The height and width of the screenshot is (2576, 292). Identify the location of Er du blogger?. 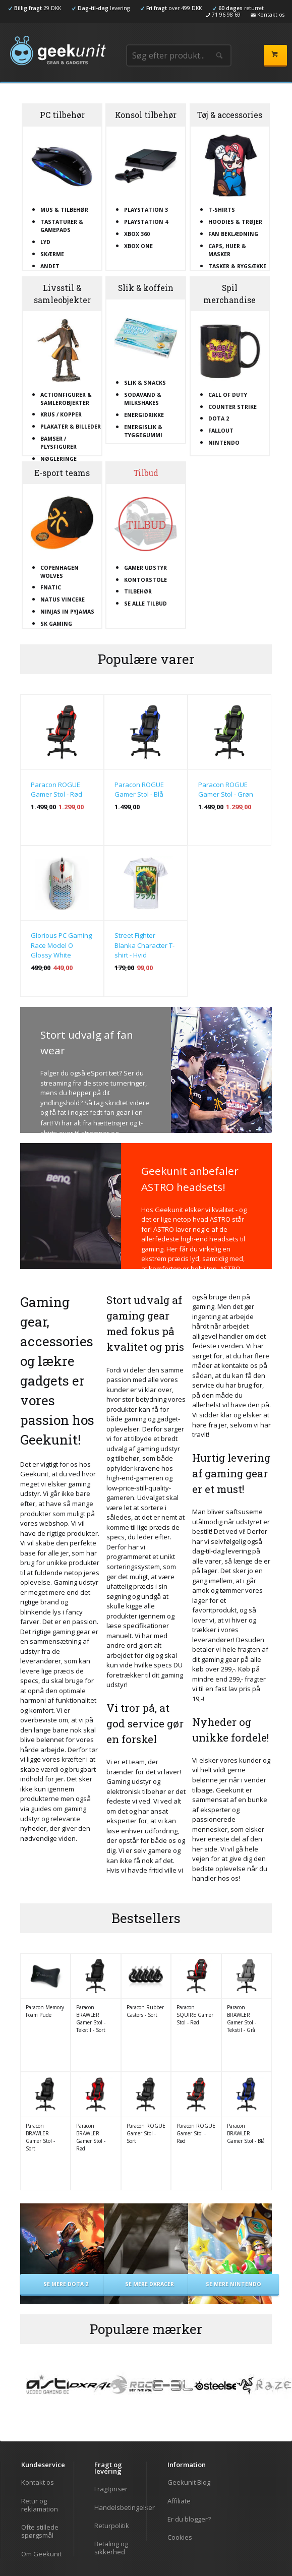
(189, 2519).